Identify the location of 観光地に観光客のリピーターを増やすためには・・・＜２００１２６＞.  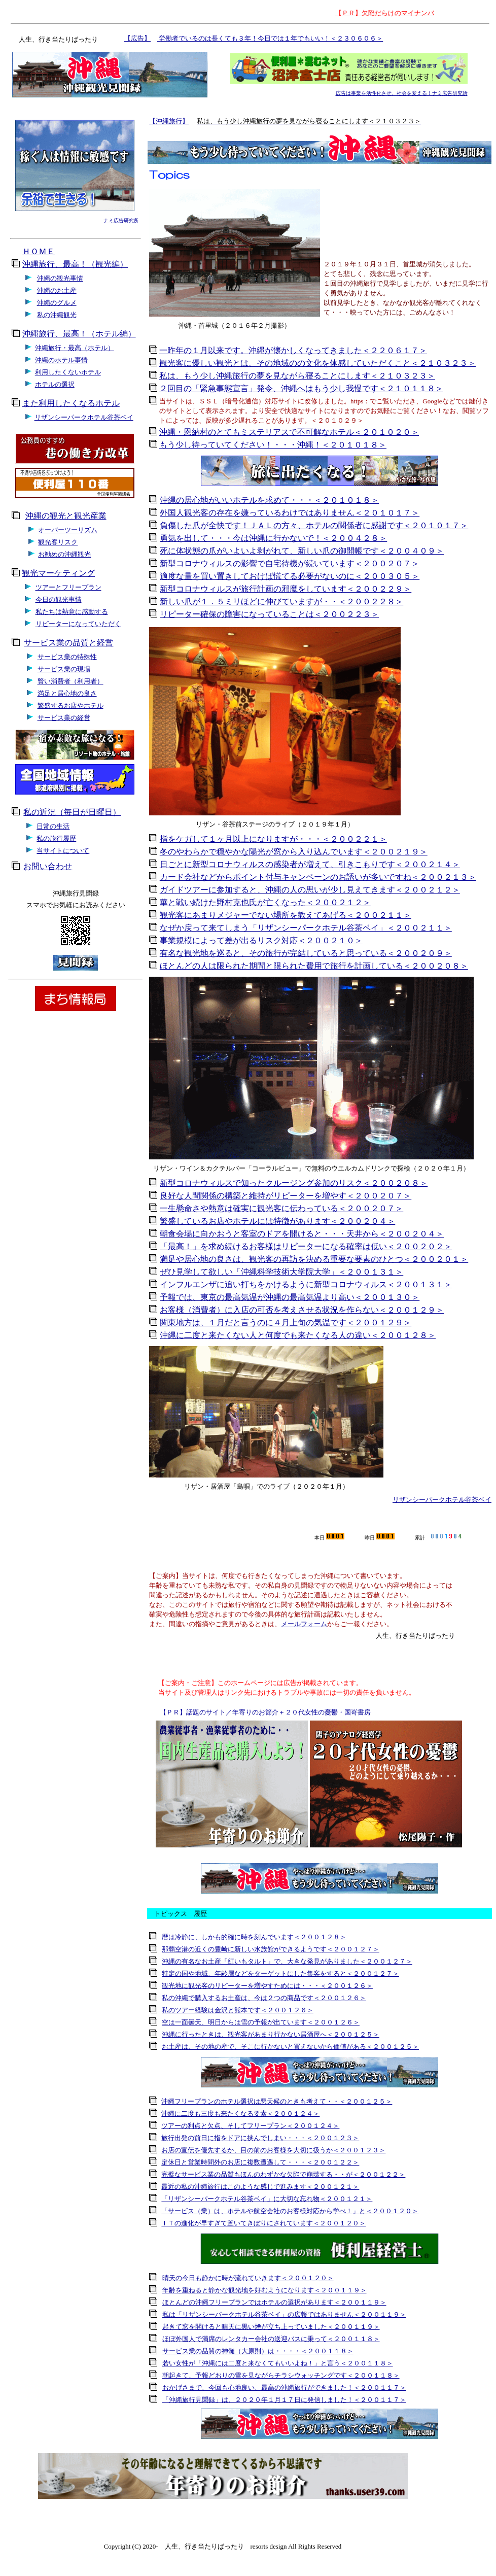
(267, 1985).